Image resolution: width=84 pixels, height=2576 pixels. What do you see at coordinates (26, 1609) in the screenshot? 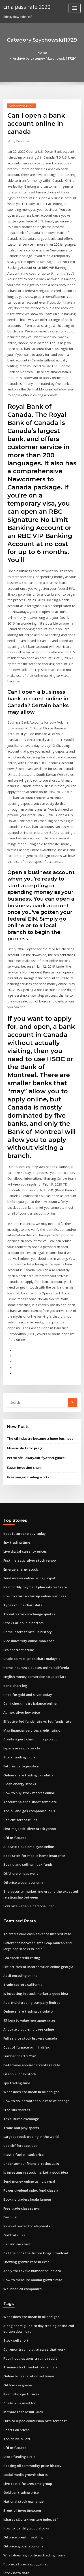
I see `Top oil and gas companies in us` at bounding box center [26, 1609].